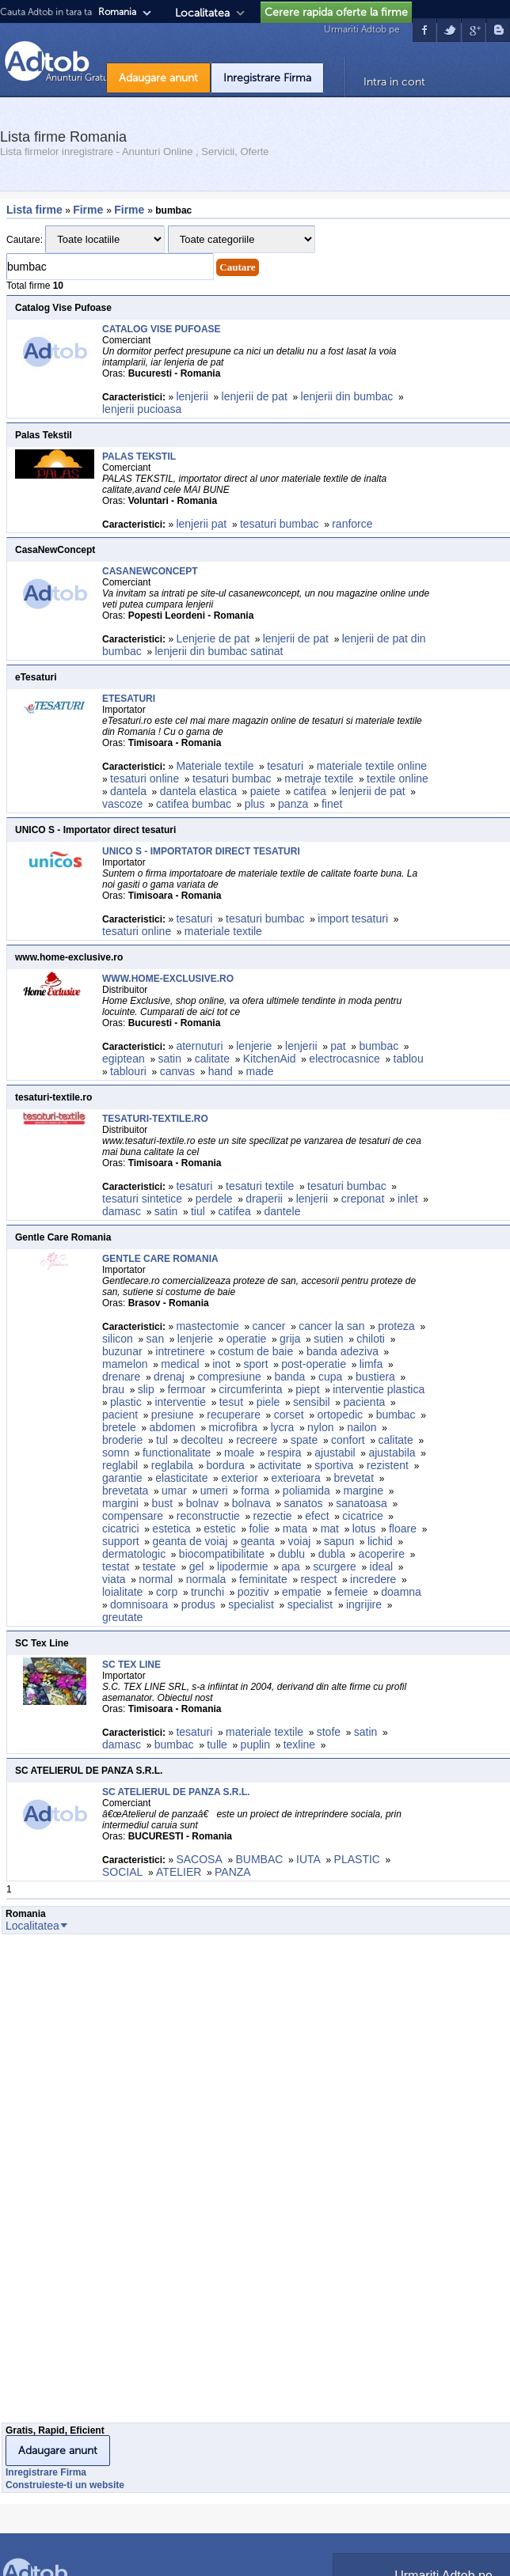  Describe the element at coordinates (179, 1351) in the screenshot. I see `intretinere` at that location.